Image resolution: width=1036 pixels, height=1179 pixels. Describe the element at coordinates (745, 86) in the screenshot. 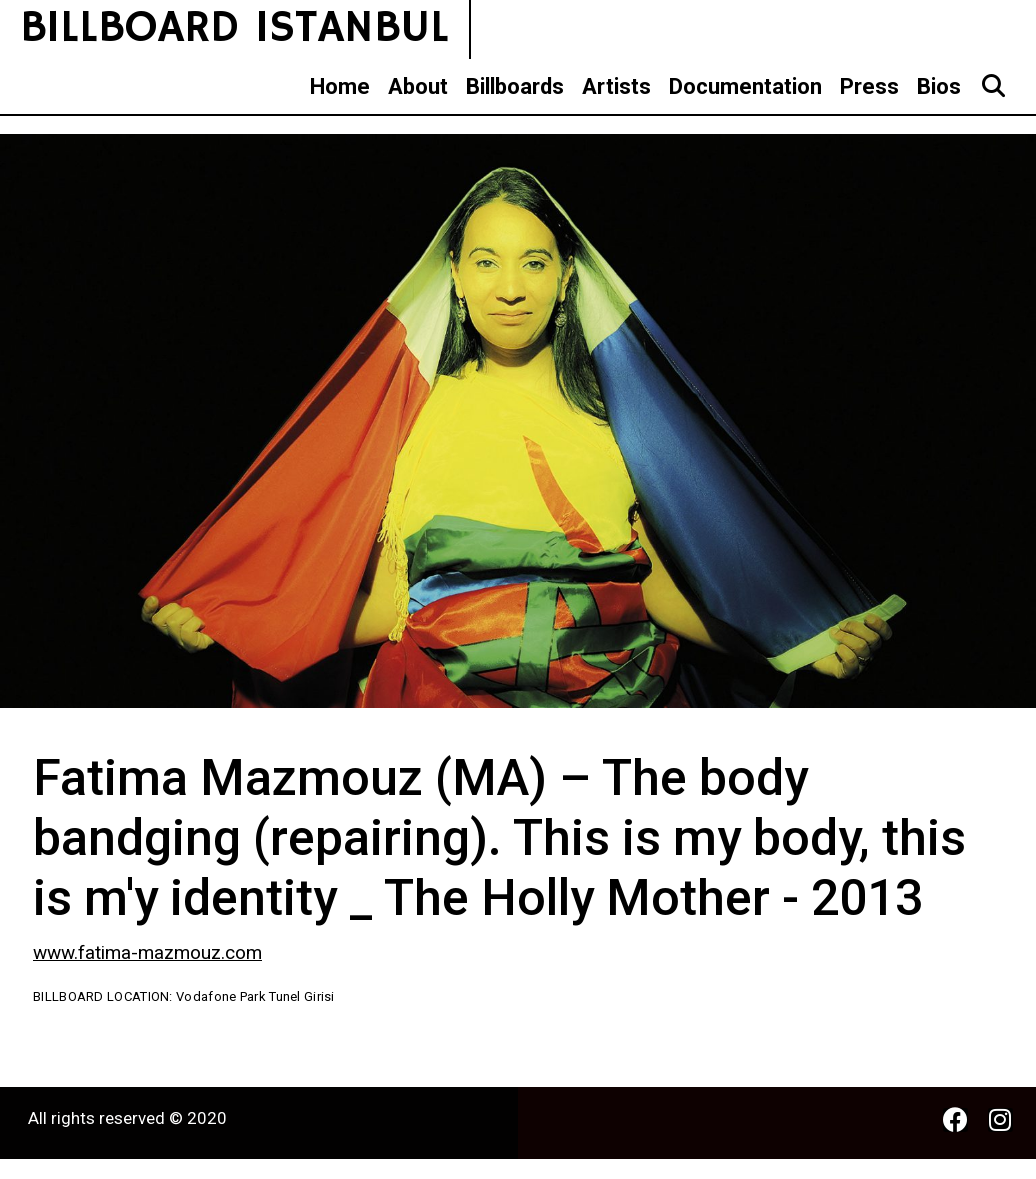

I see `Documentation` at that location.